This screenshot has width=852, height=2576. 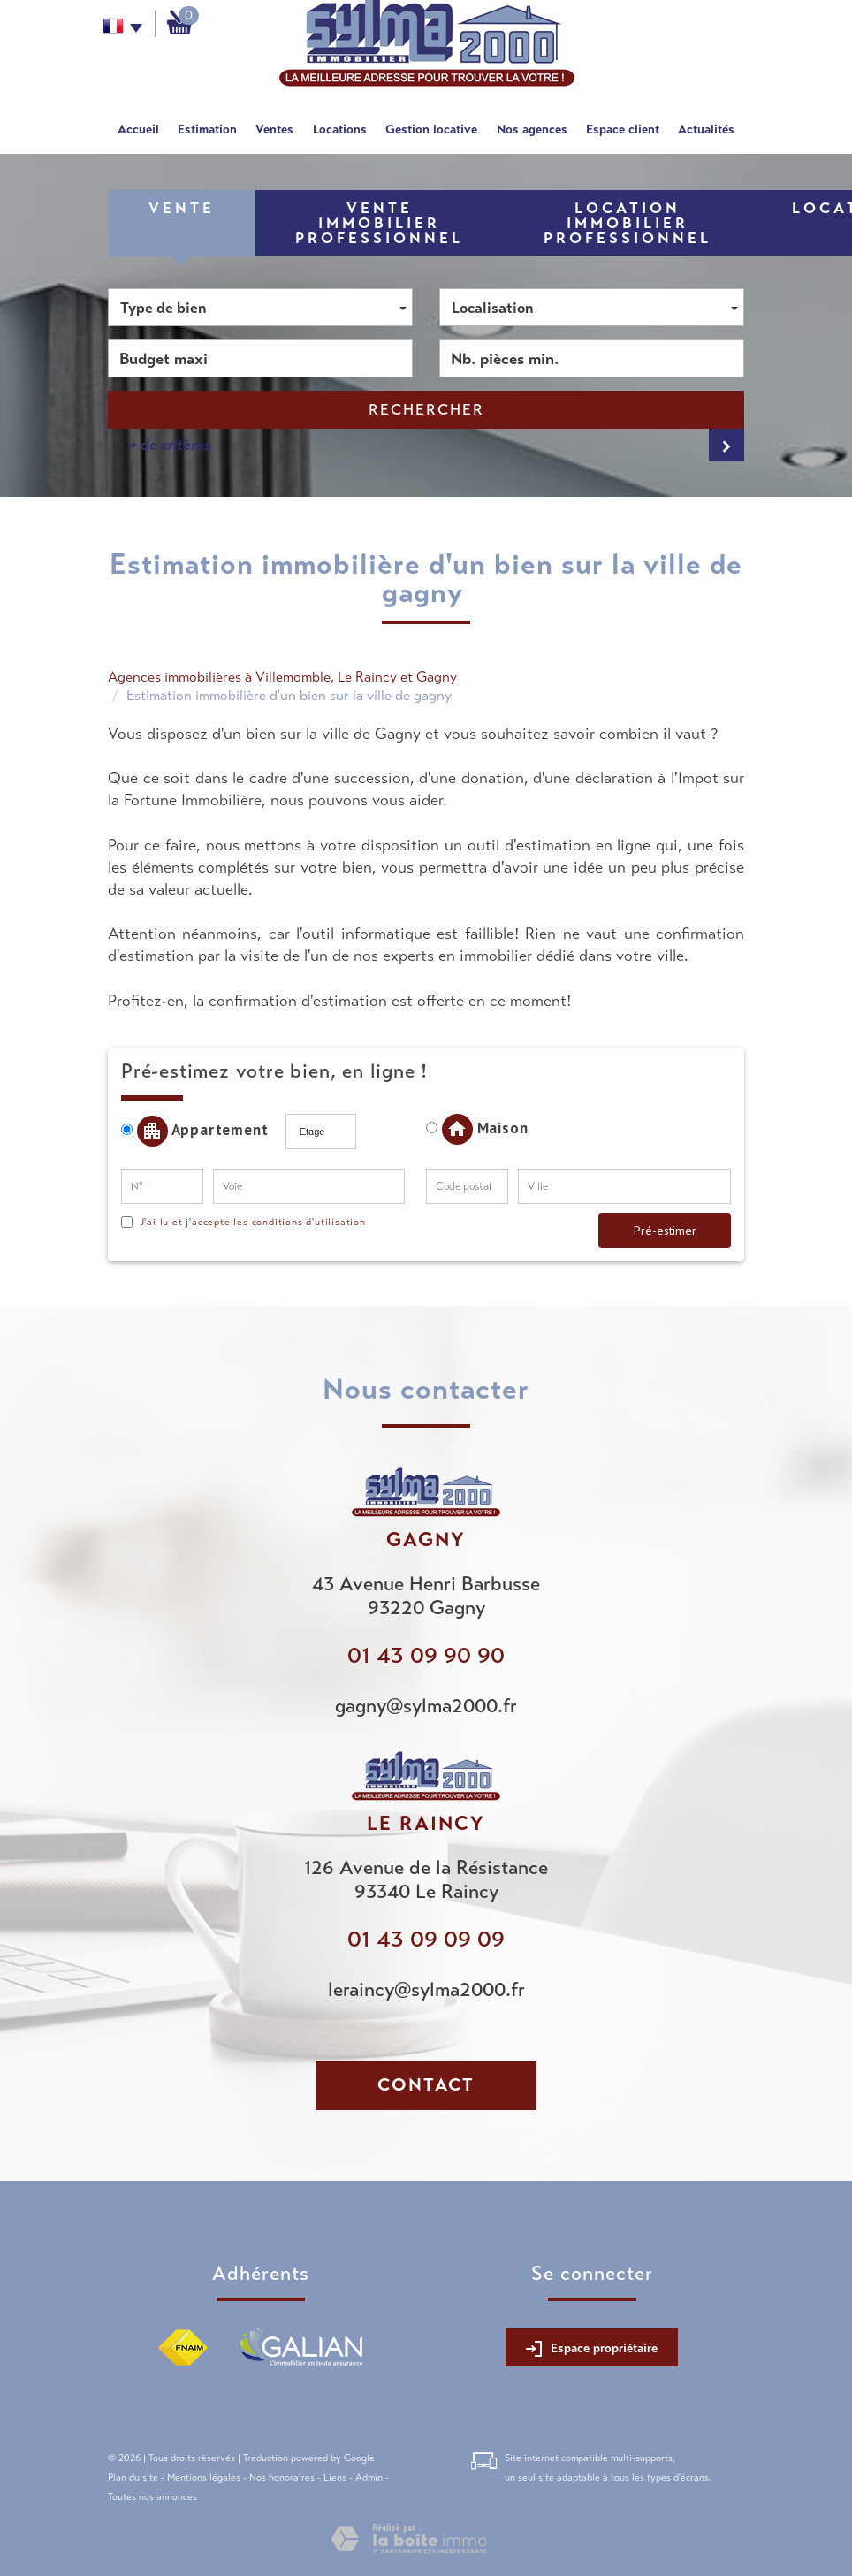 What do you see at coordinates (426, 2085) in the screenshot?
I see `Contact` at bounding box center [426, 2085].